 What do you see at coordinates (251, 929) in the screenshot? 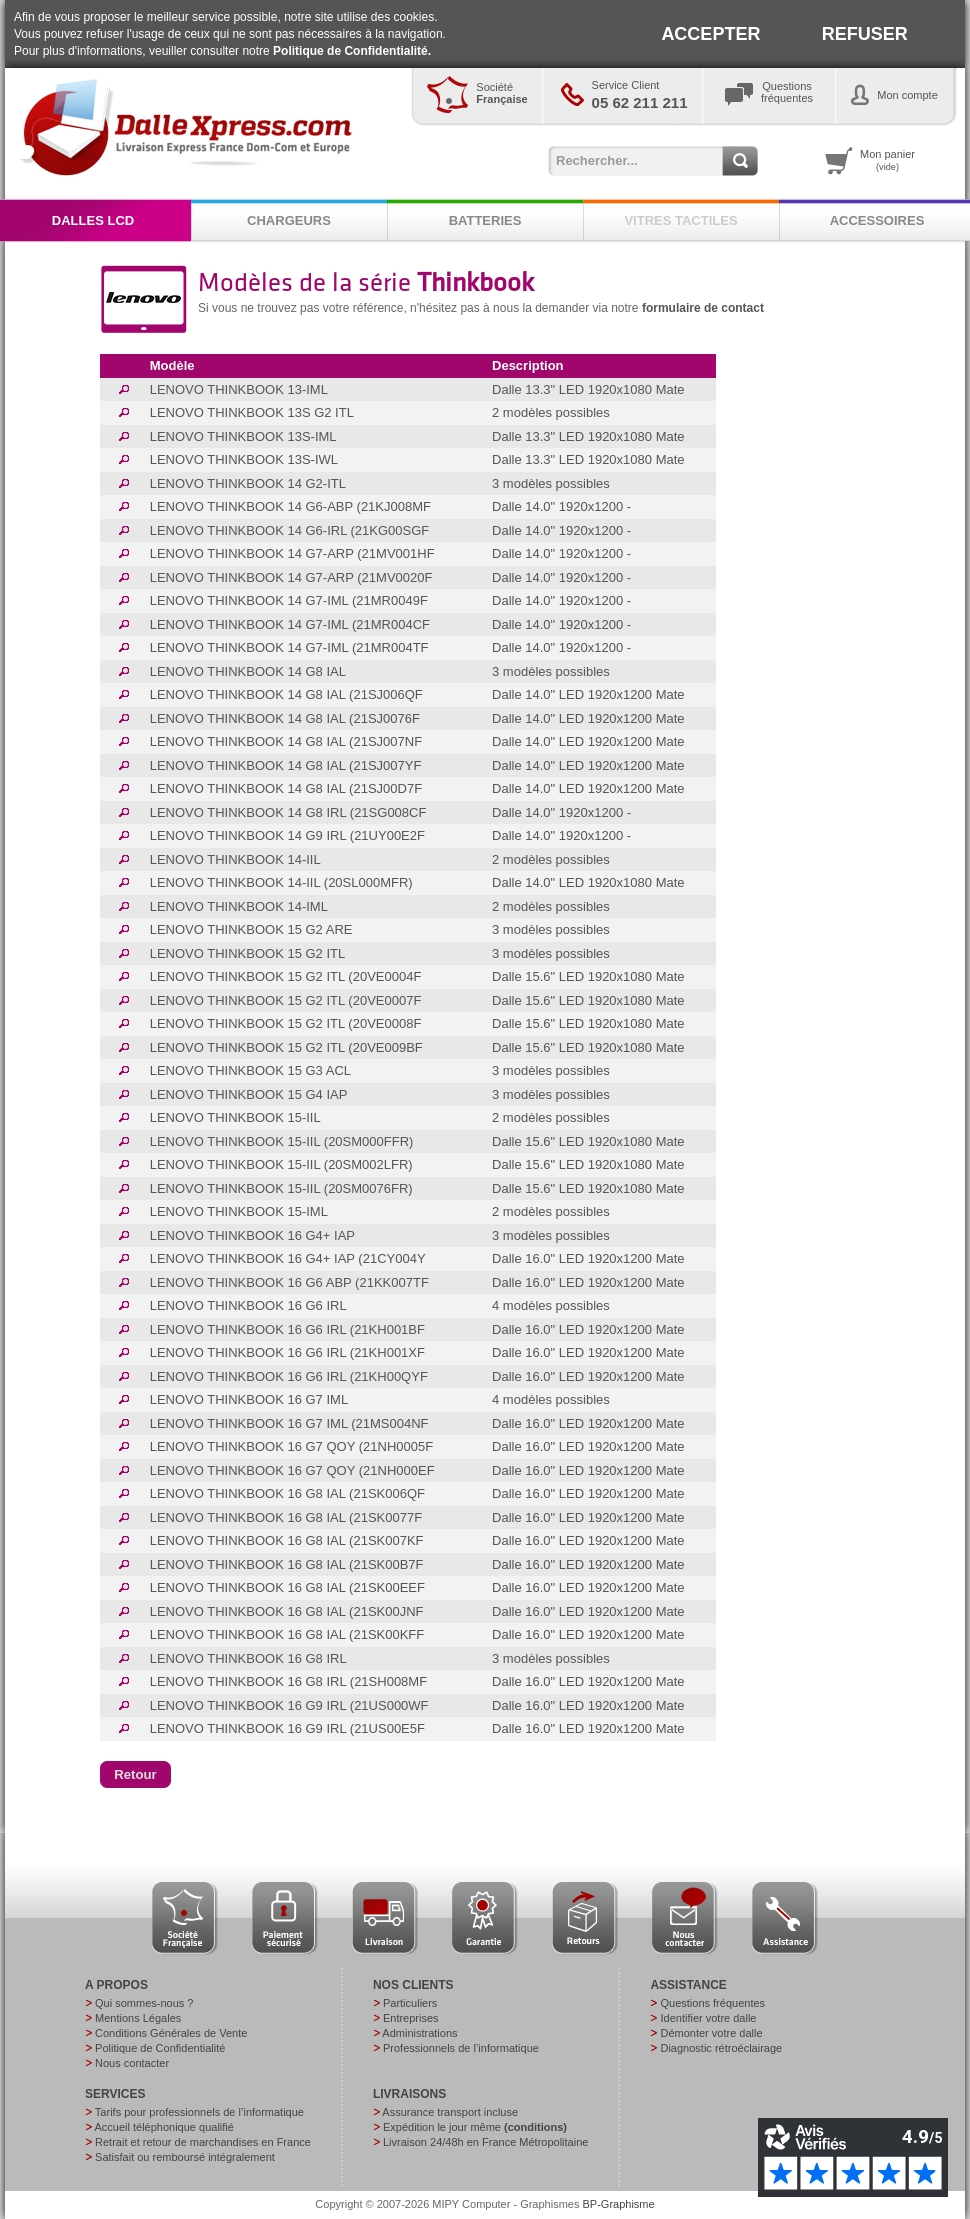
I see `LENOVO THINKBOOK 15 G2 ARE` at bounding box center [251, 929].